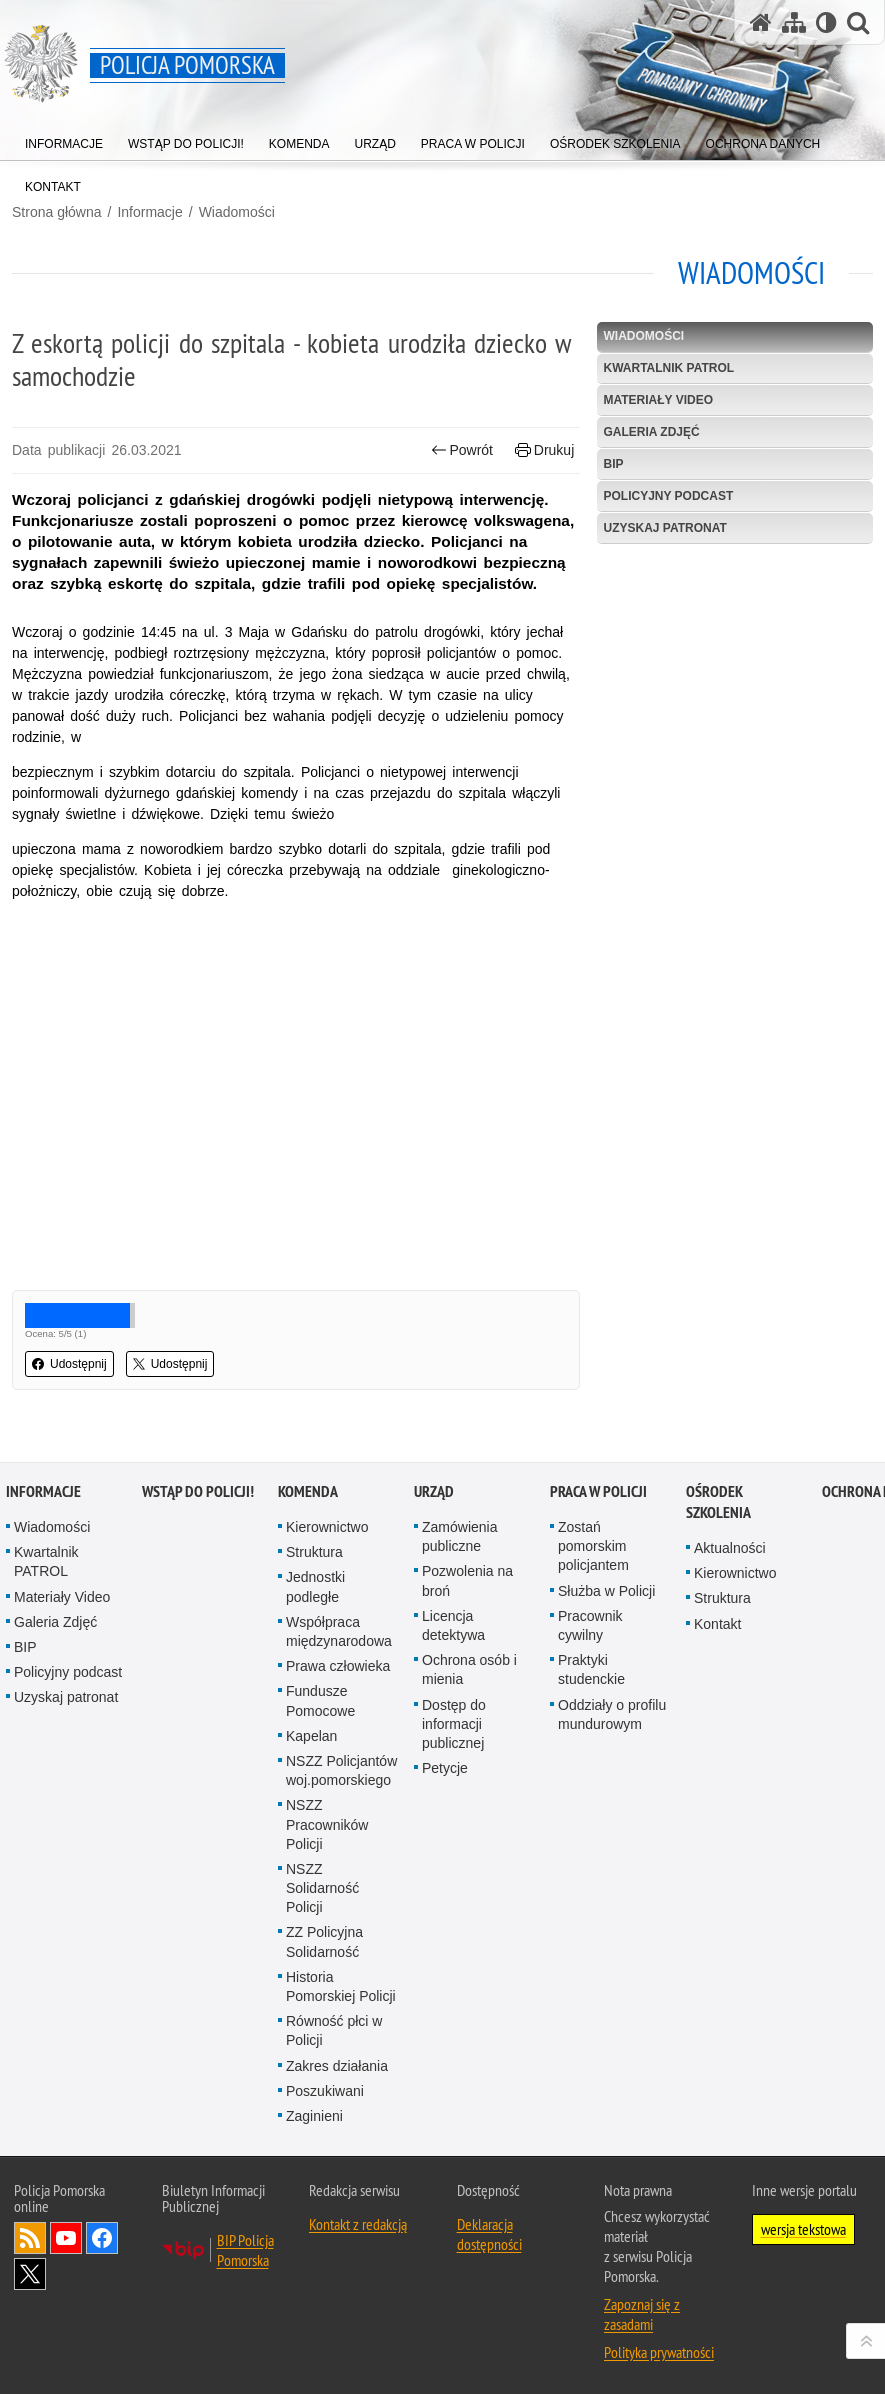  I want to click on Pracownik cywilny [Pracownik cywilny. Uwaga. Ten link otwiera nowe okno.], so click(590, 1625).